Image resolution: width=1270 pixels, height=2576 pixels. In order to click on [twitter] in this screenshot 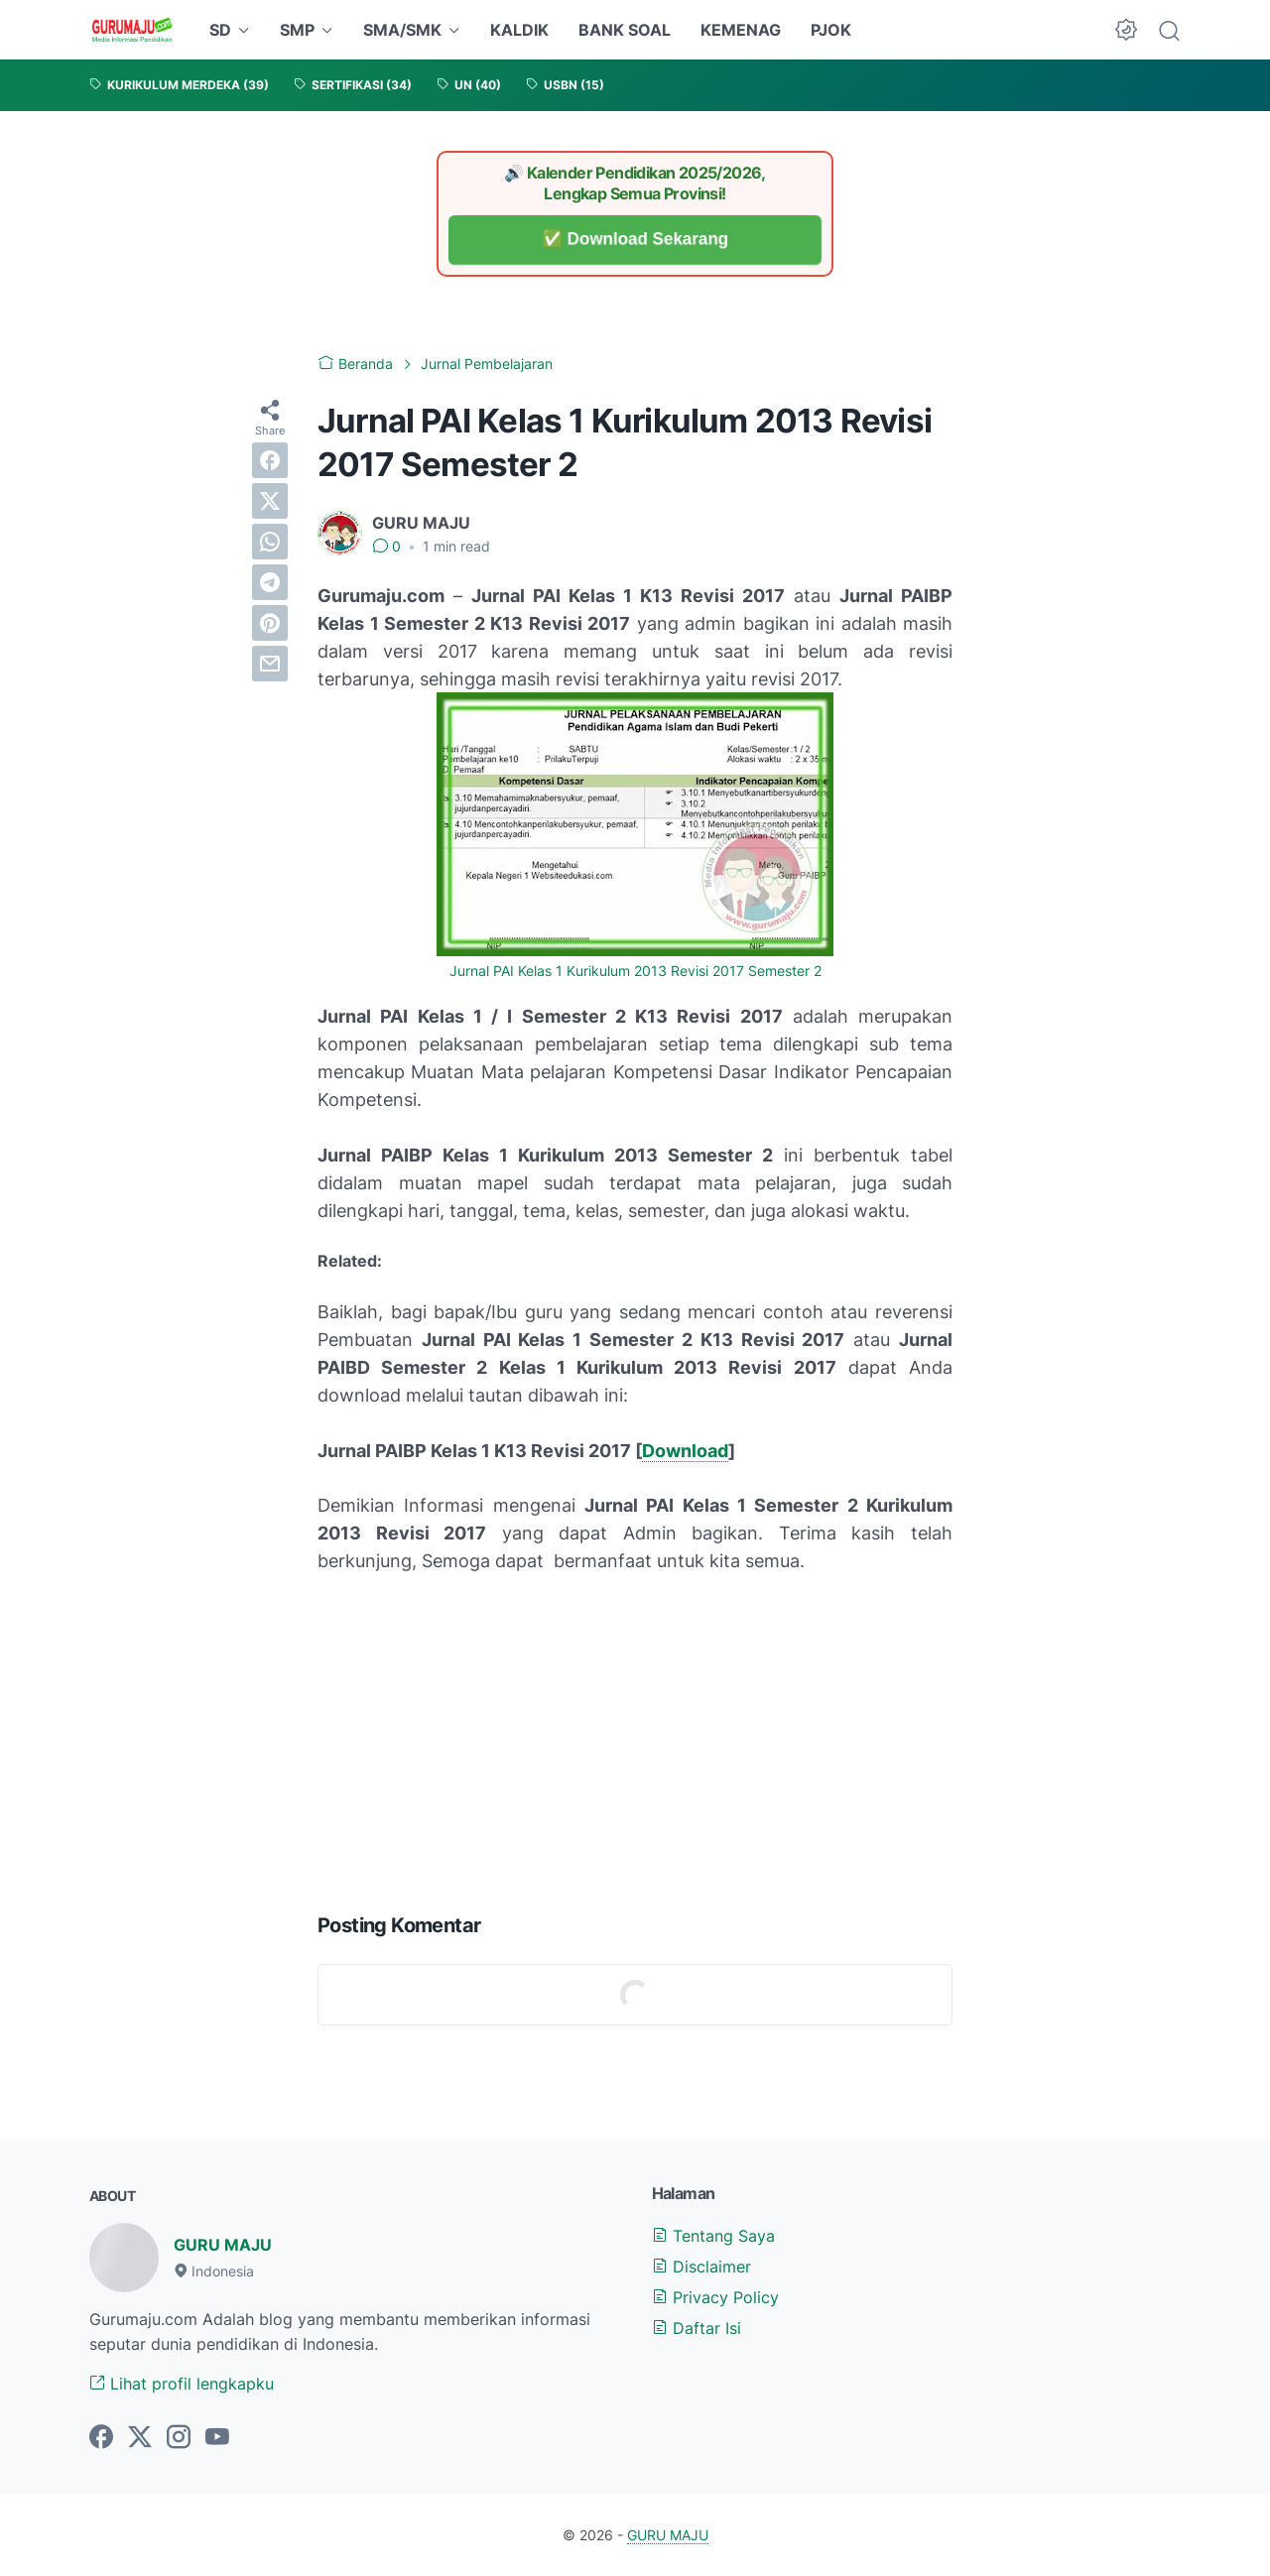, I will do `click(270, 501)`.